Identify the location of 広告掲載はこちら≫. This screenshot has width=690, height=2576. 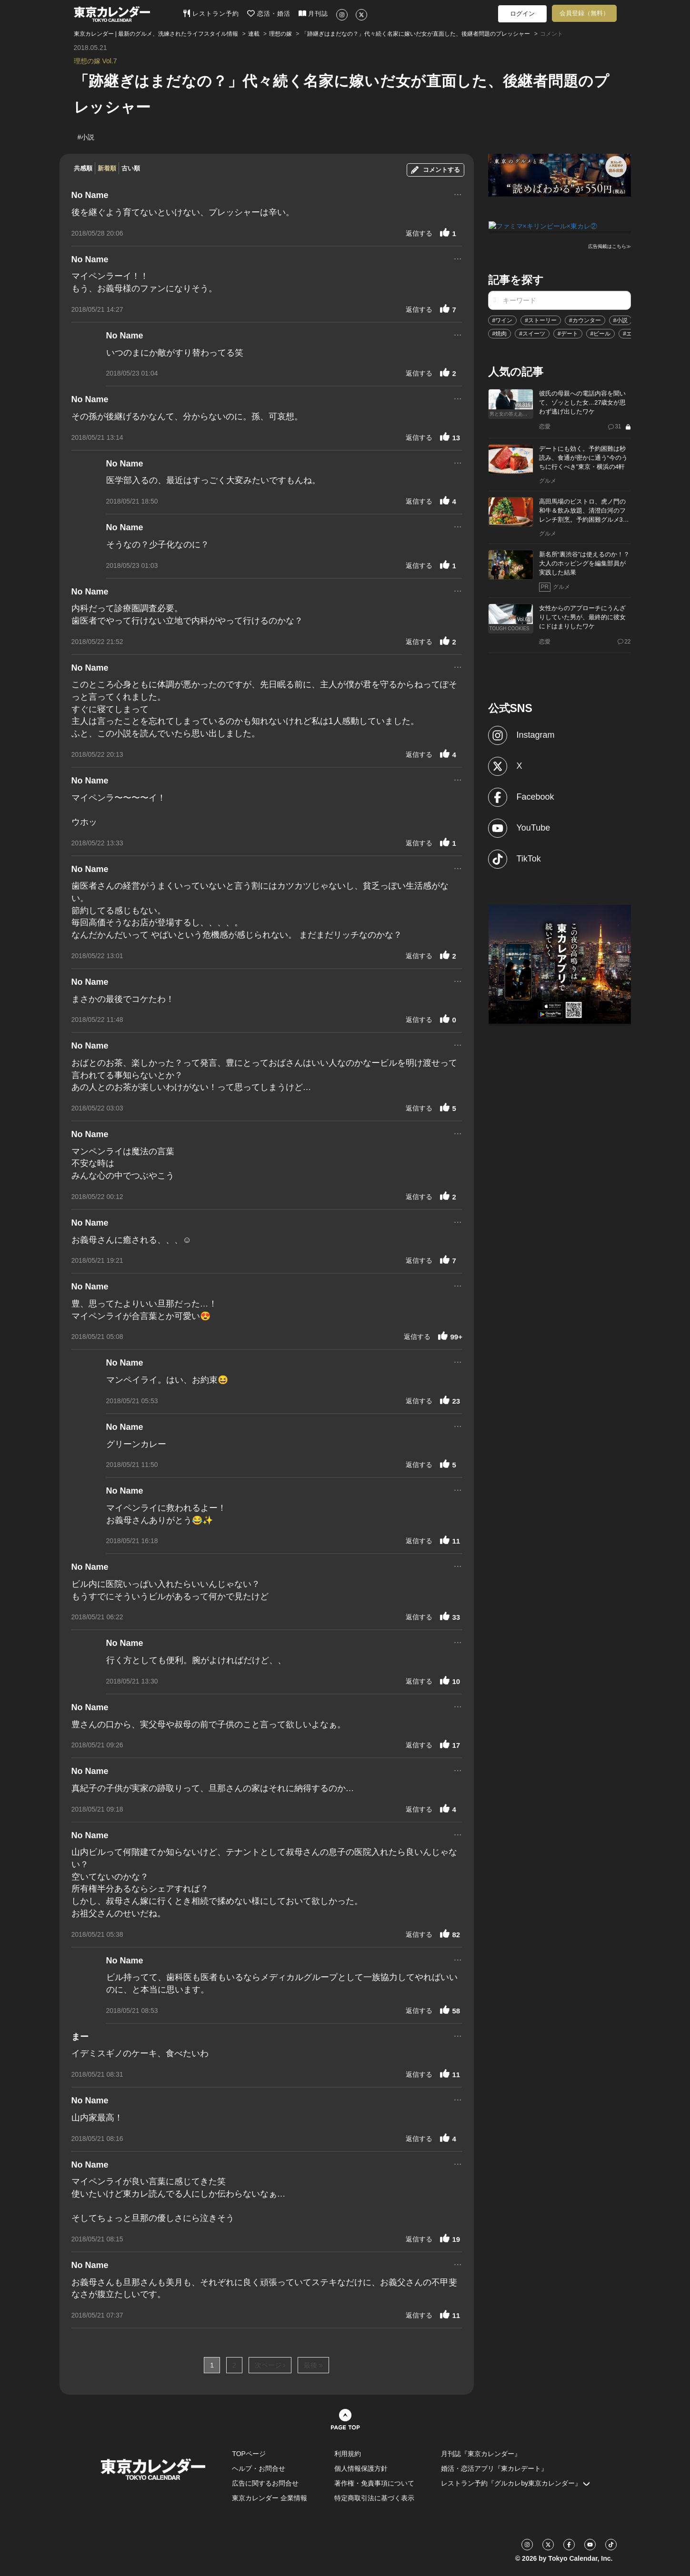
(609, 245).